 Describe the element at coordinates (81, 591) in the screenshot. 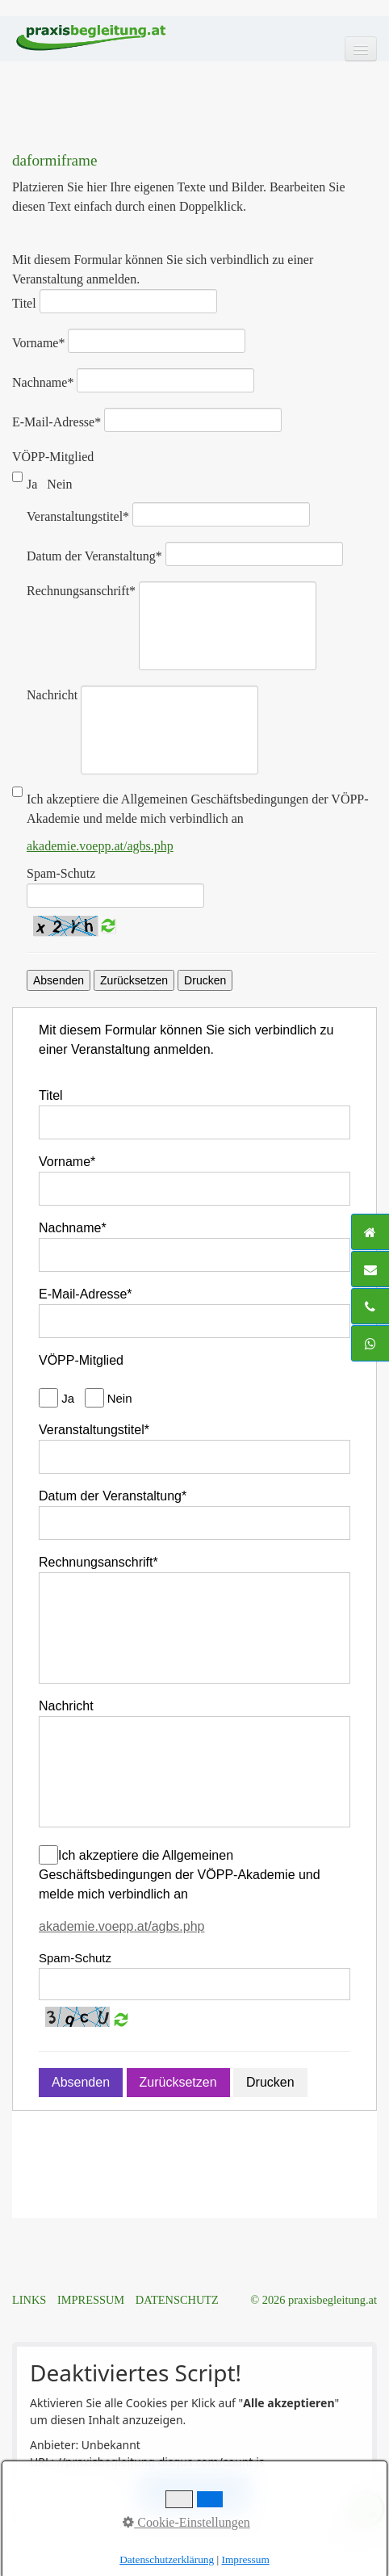

I see `Rechnungsanschrift*` at that location.